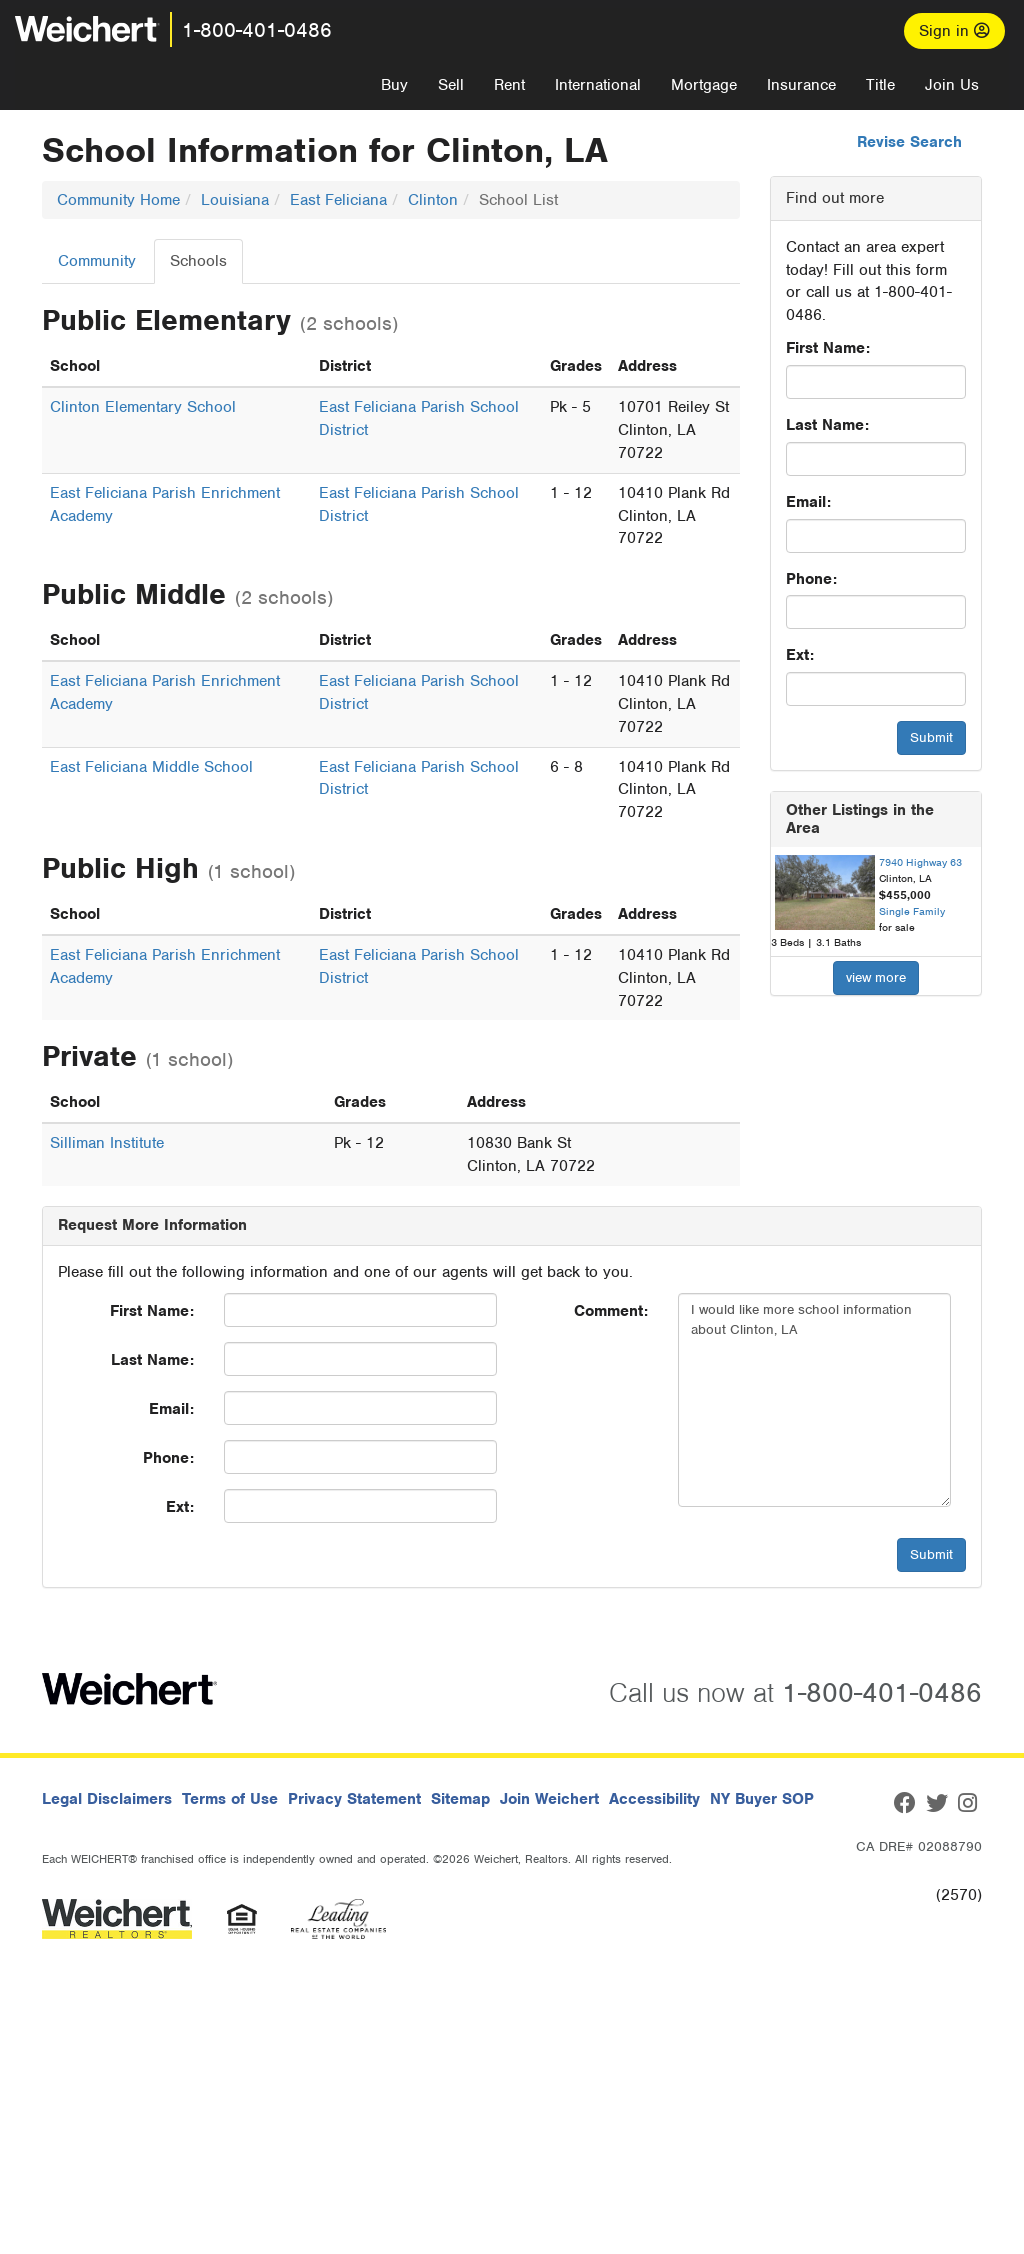 This screenshot has height=2254, width=1024. Describe the element at coordinates (460, 1799) in the screenshot. I see `Sitemap` at that location.